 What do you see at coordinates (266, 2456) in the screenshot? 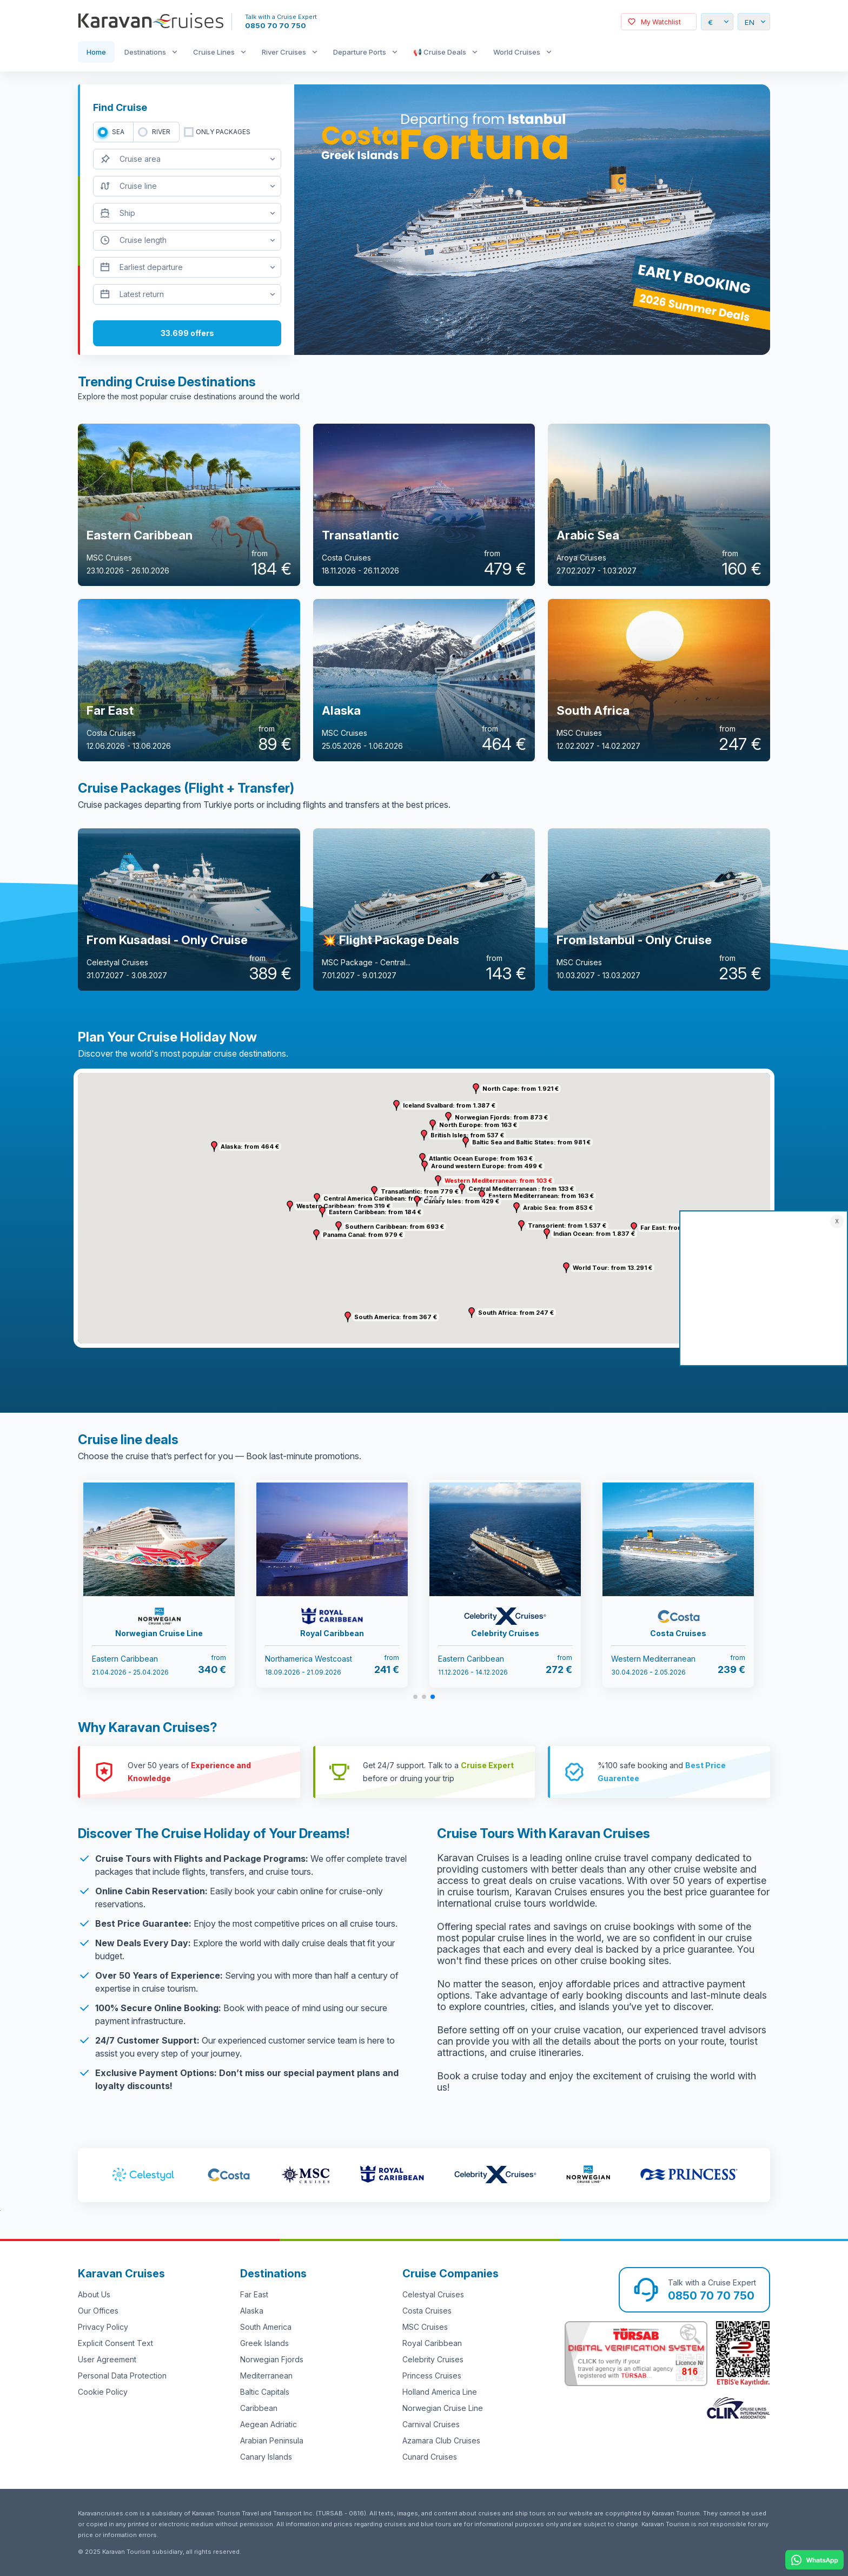
I see `Canary Islands` at bounding box center [266, 2456].